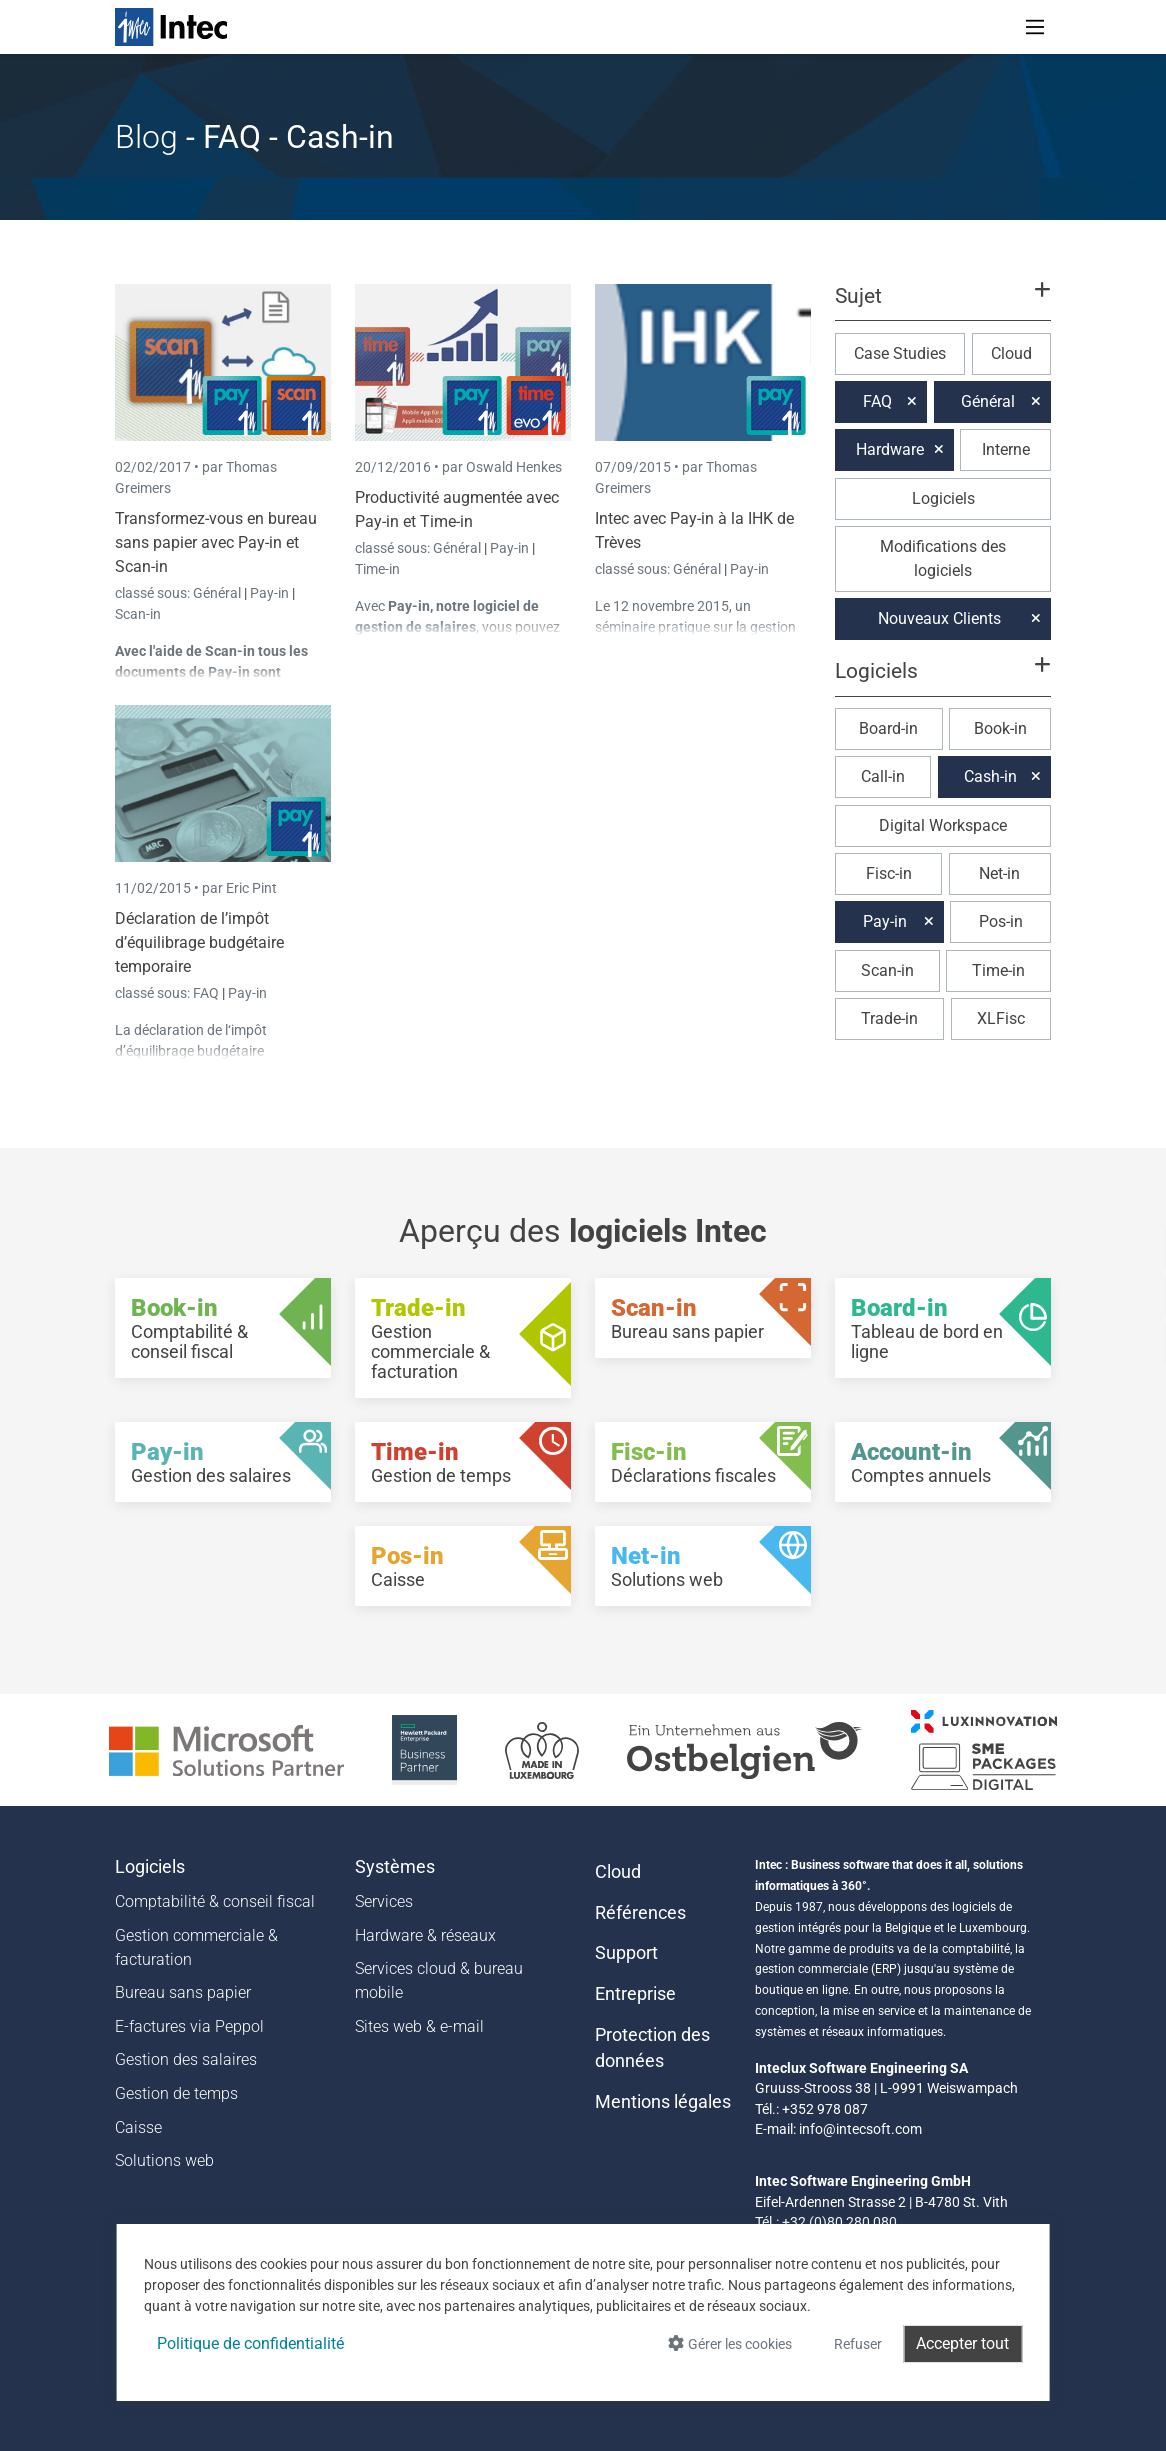 This screenshot has width=1166, height=2451. What do you see at coordinates (1001, 921) in the screenshot?
I see `Pos-in` at bounding box center [1001, 921].